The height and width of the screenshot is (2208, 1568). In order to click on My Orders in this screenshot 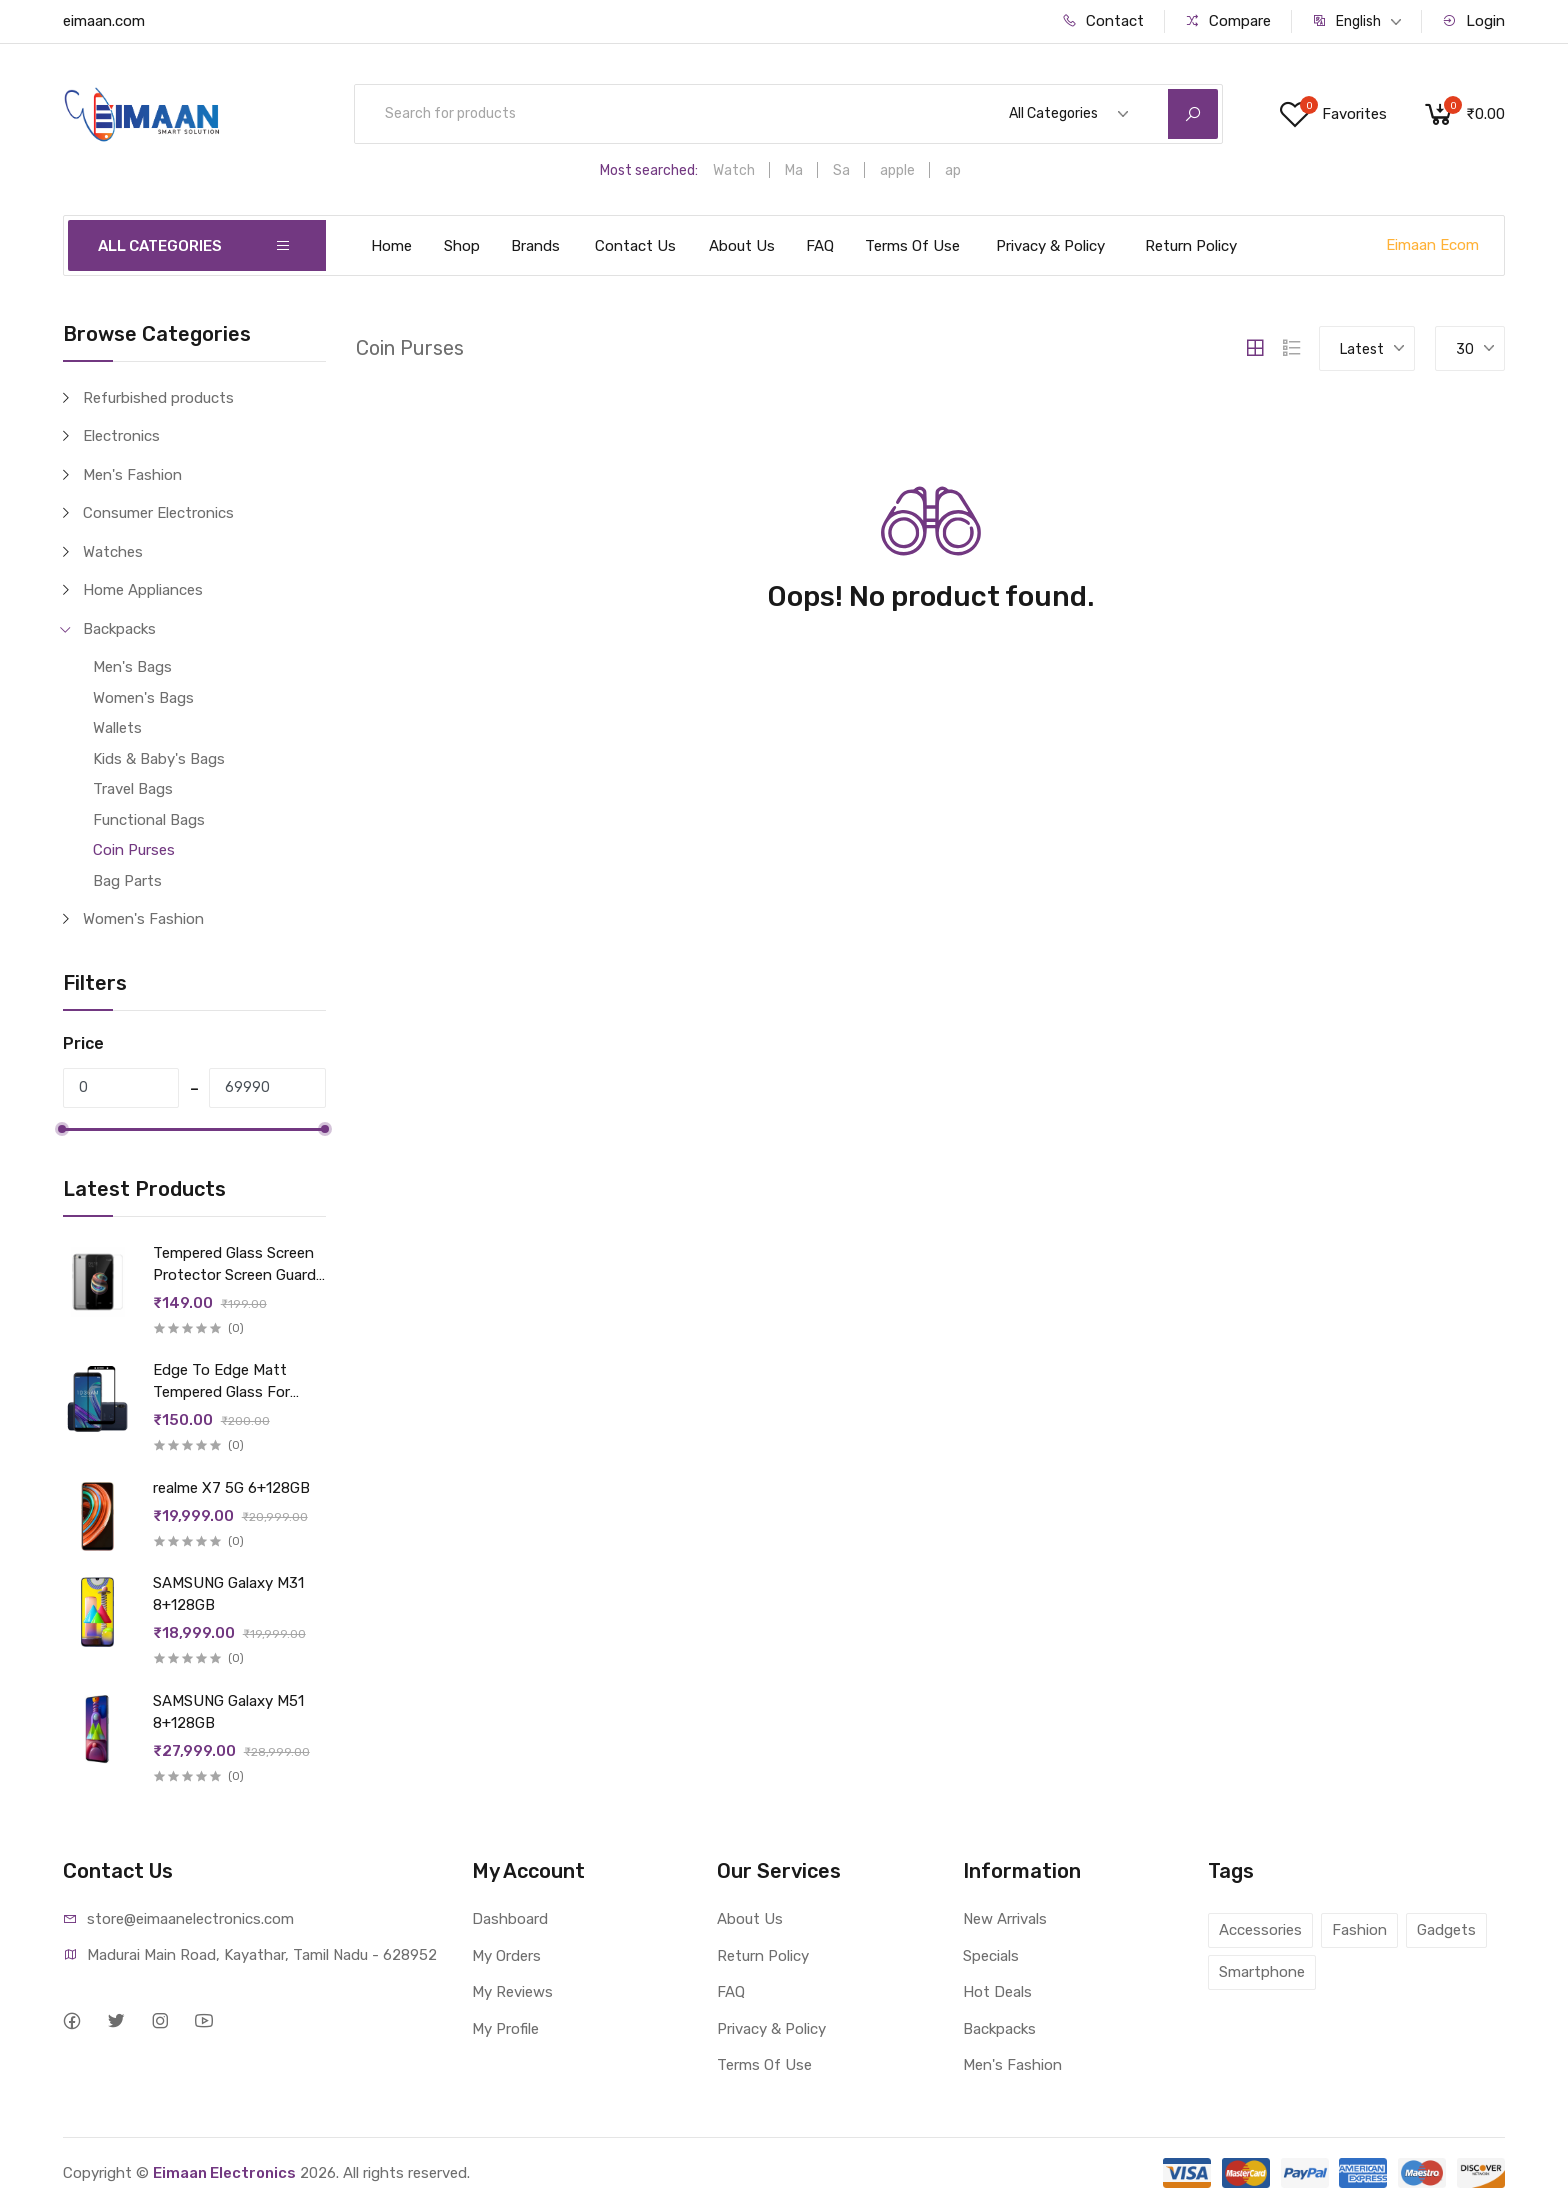, I will do `click(506, 1956)`.